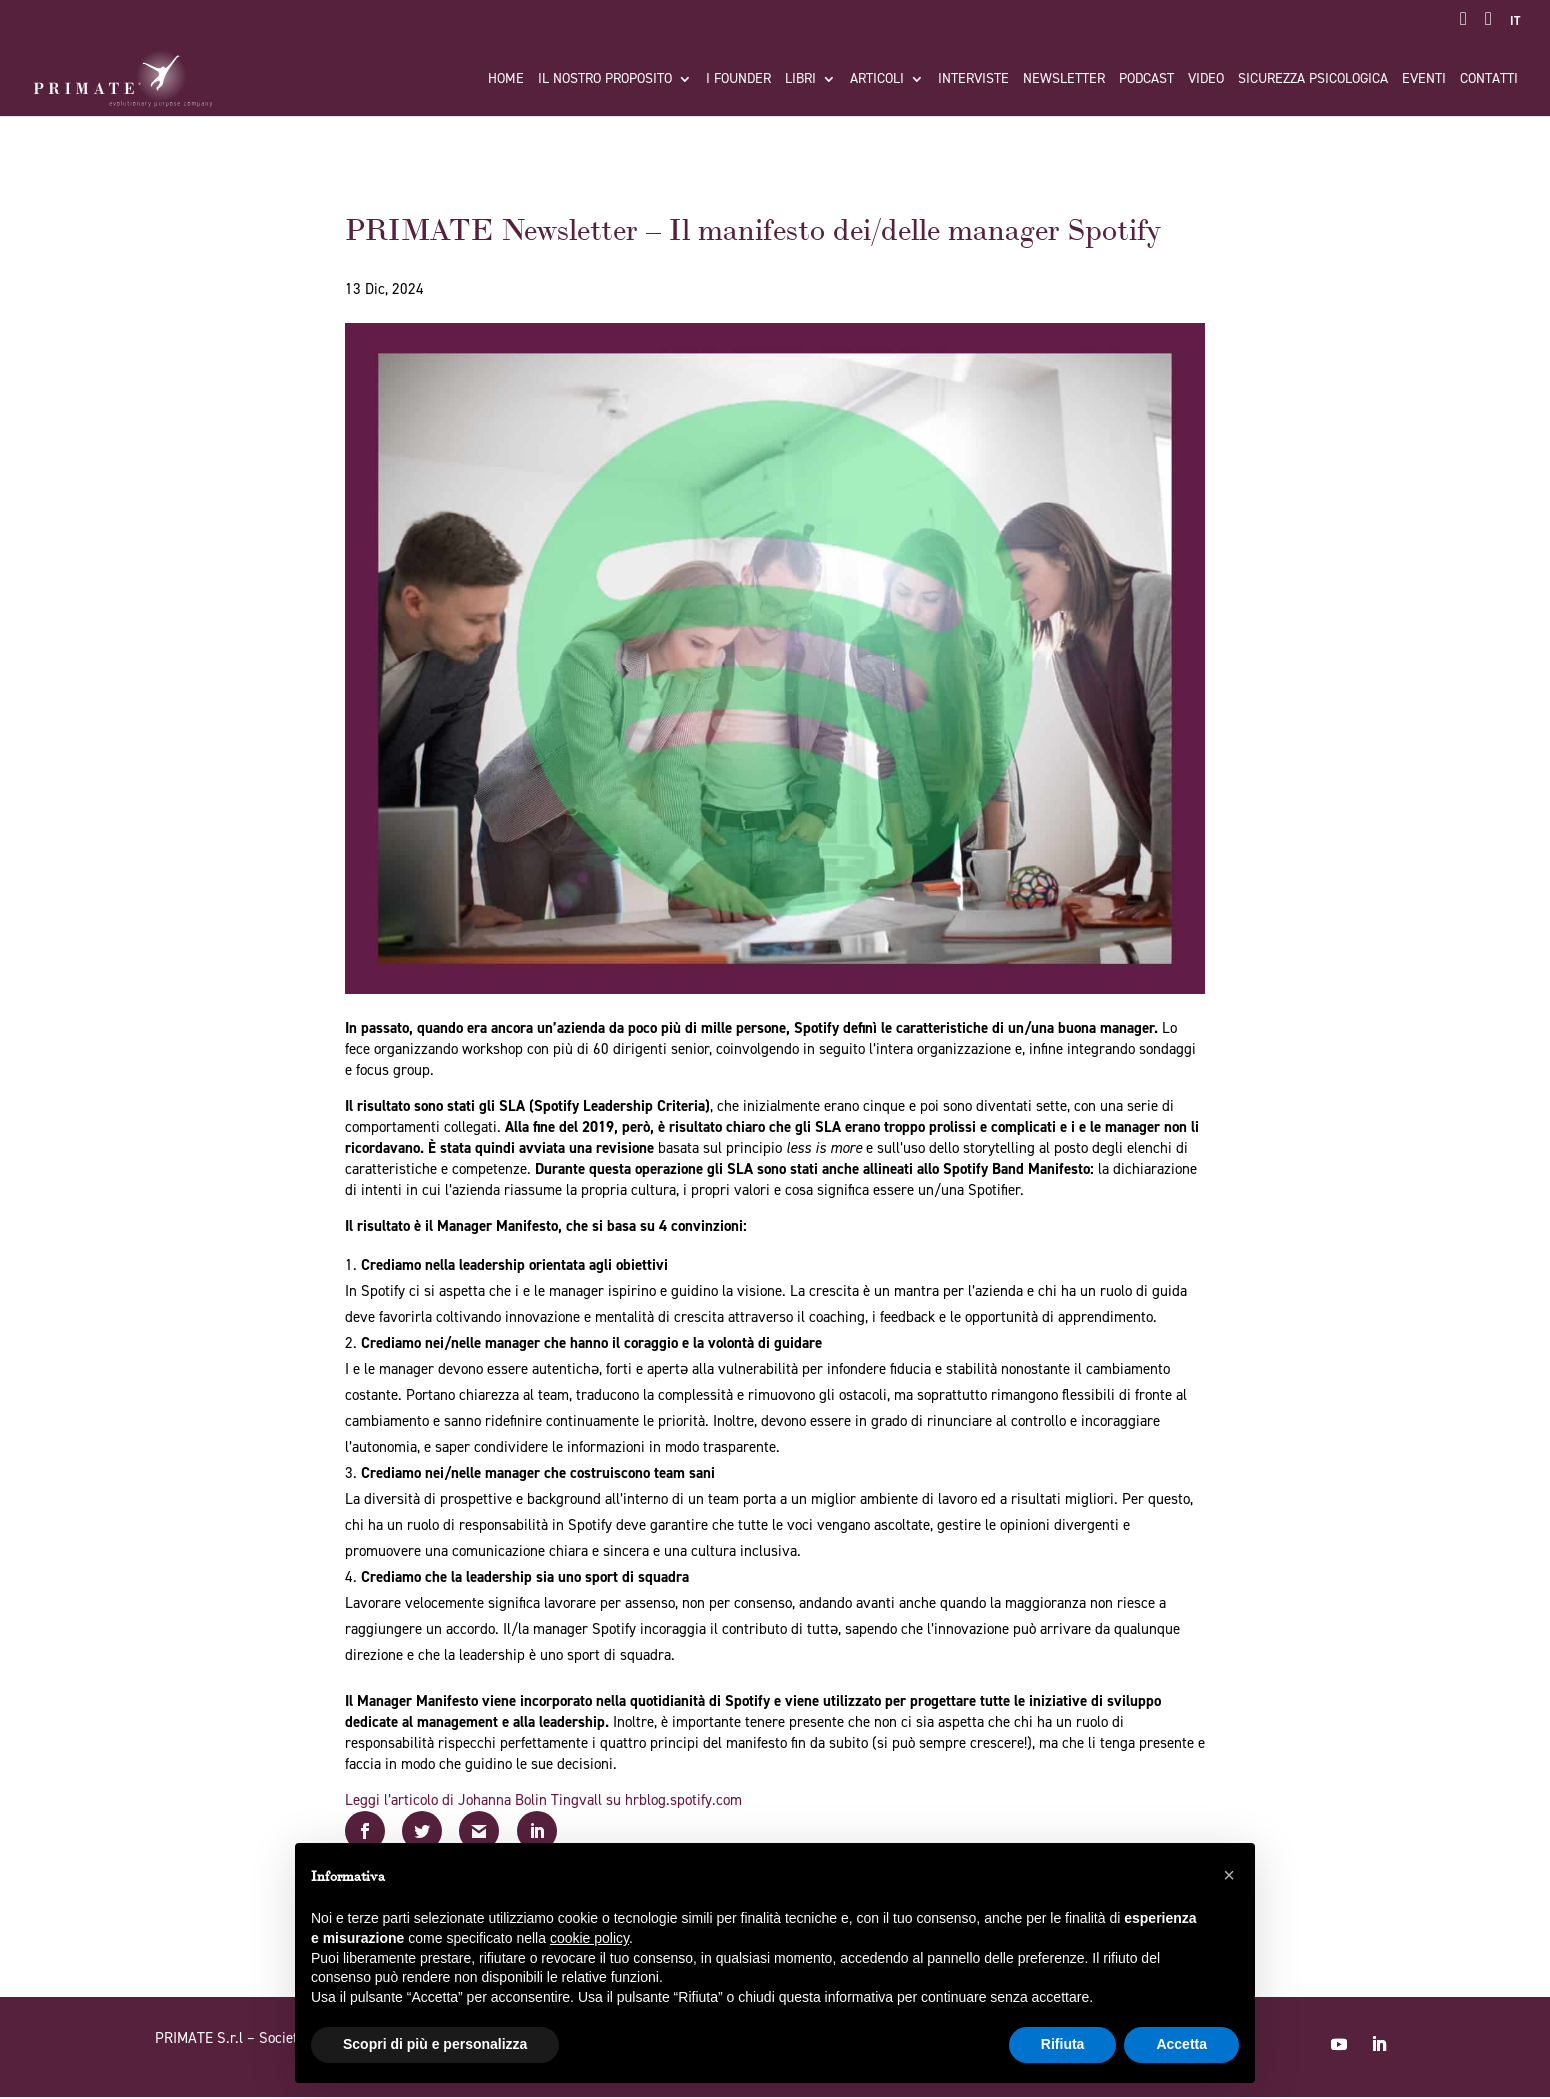 This screenshot has width=1550, height=2099. Describe the element at coordinates (877, 80) in the screenshot. I see `Articoli` at that location.